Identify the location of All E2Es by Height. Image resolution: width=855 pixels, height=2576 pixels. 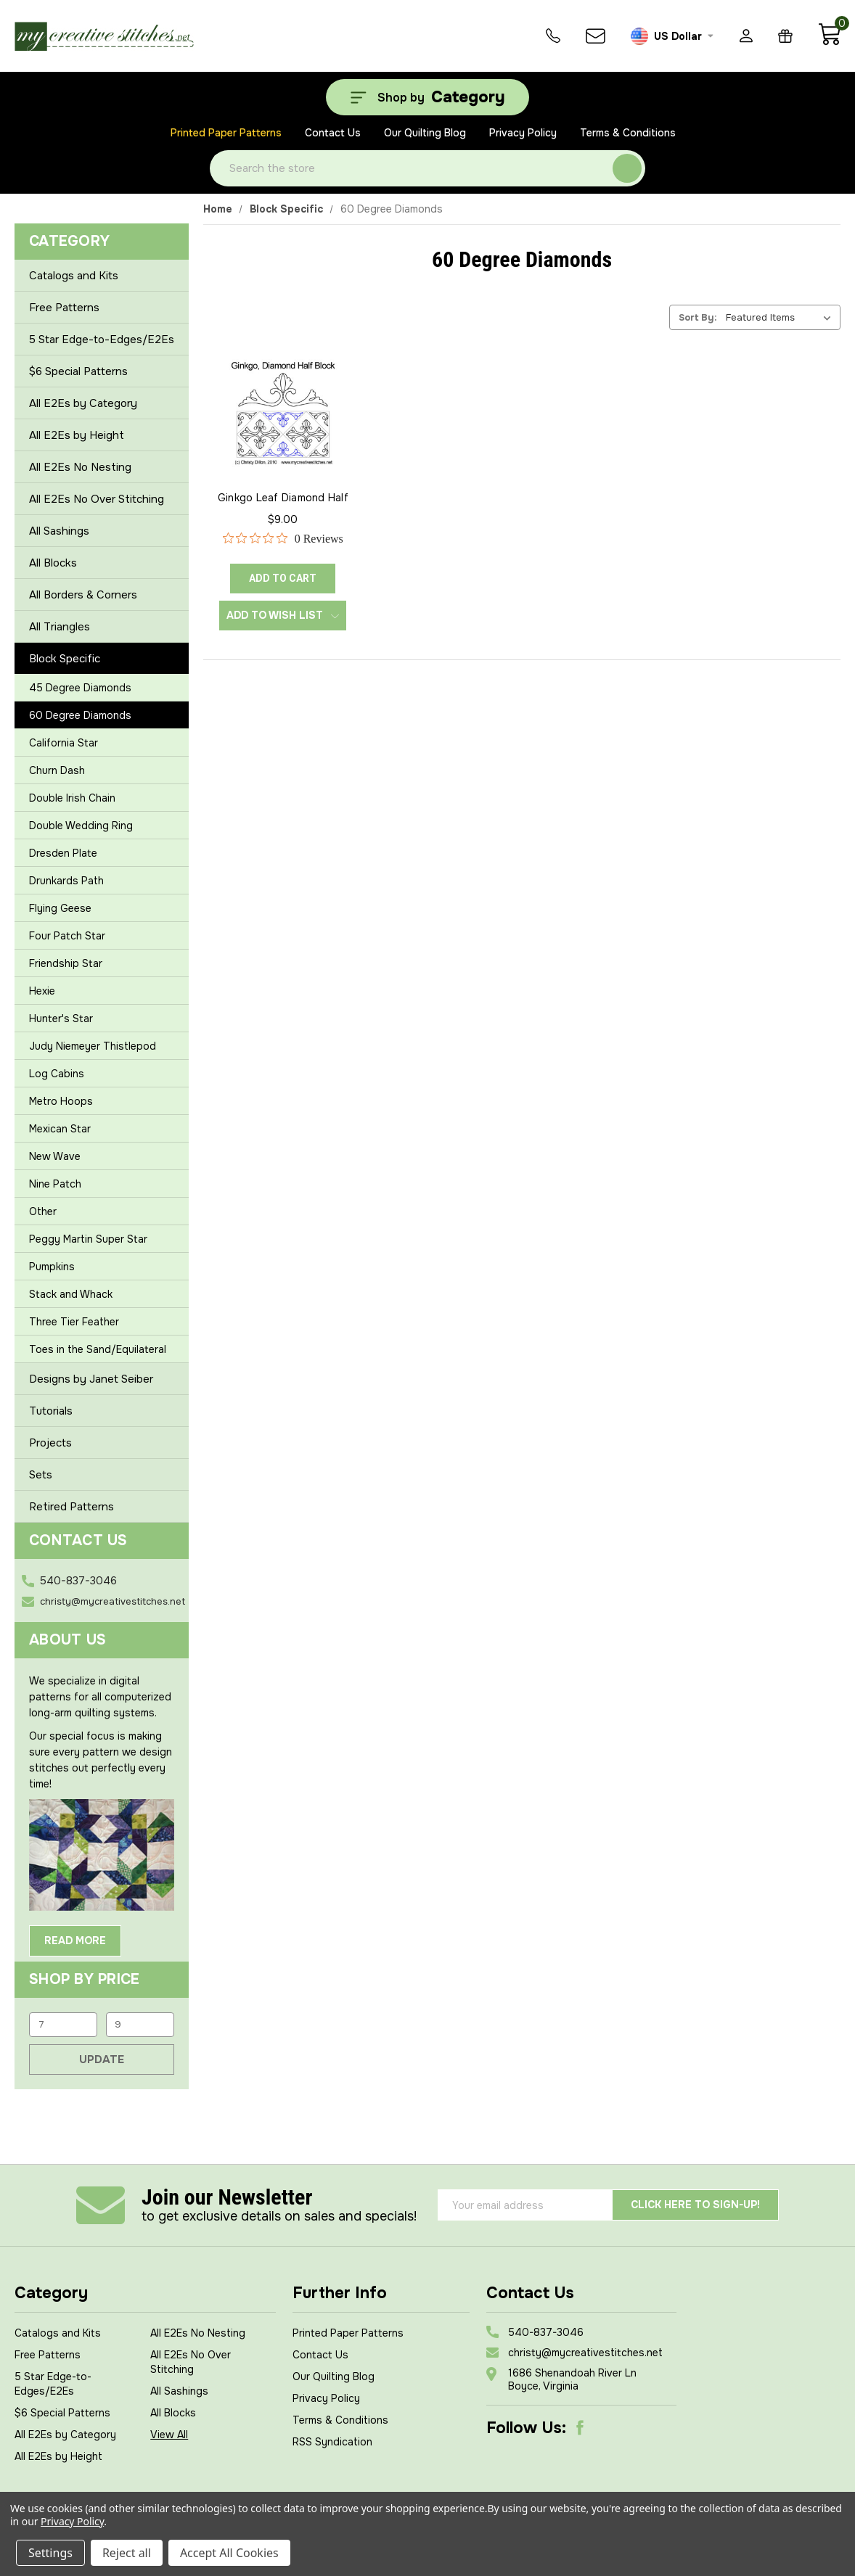
(58, 2456).